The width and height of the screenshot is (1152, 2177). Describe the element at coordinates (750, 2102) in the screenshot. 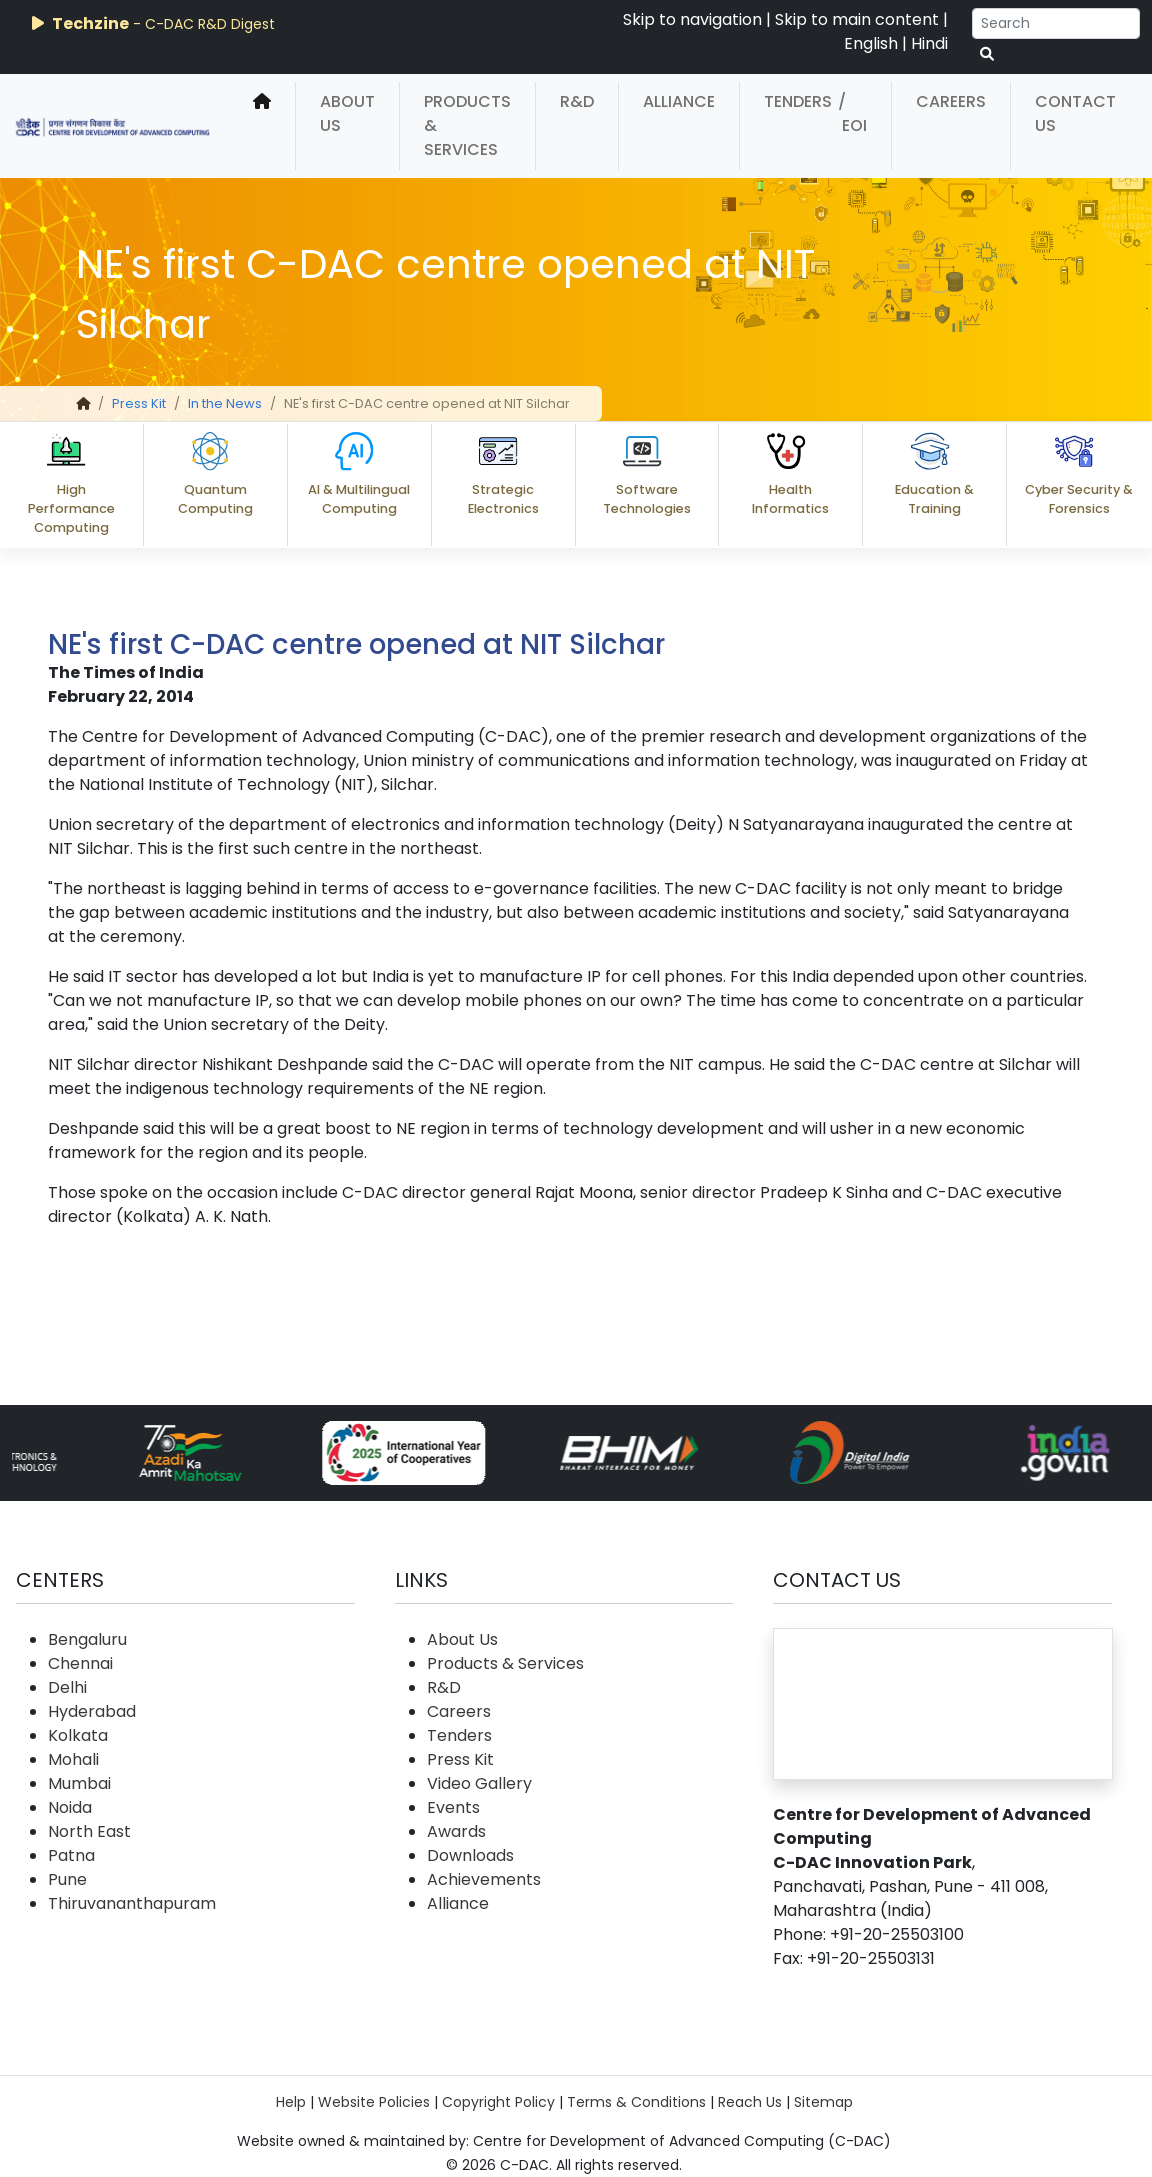

I see `Reach Us` at that location.